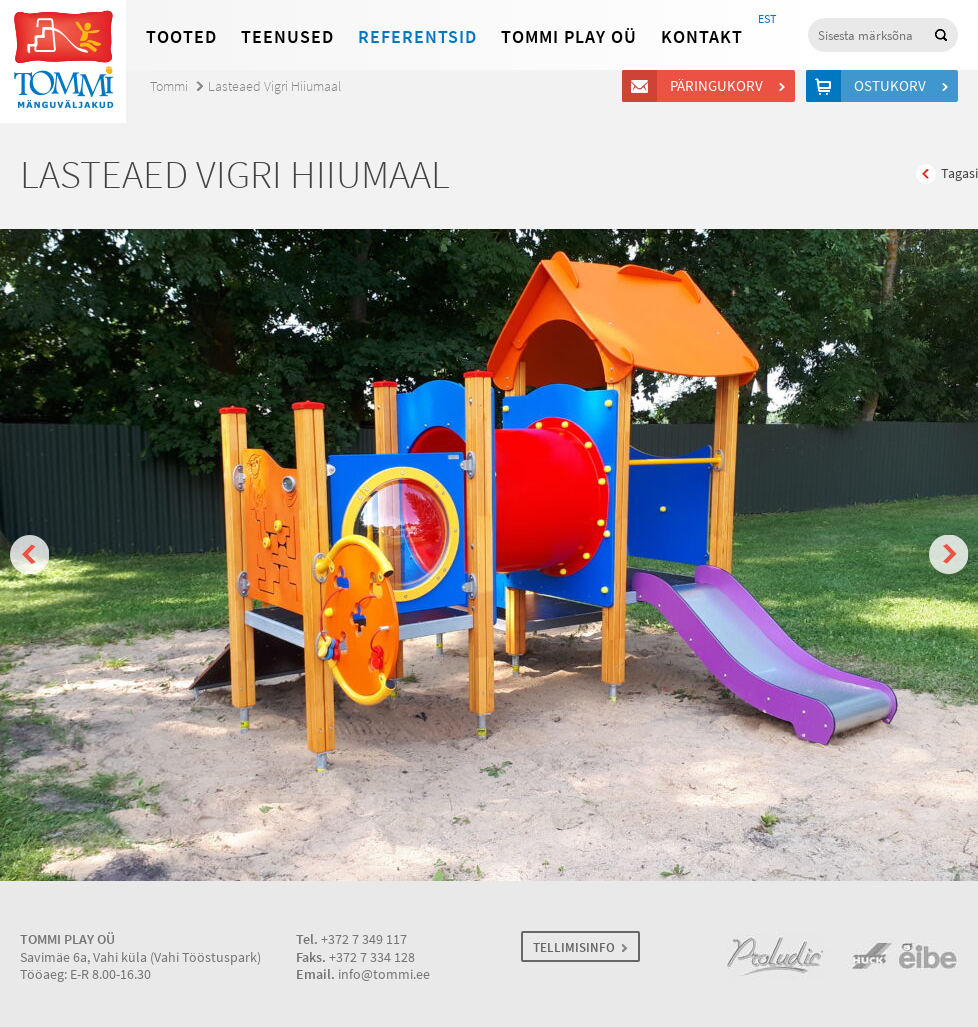  Describe the element at coordinates (893, 86) in the screenshot. I see `Ostukorv` at that location.